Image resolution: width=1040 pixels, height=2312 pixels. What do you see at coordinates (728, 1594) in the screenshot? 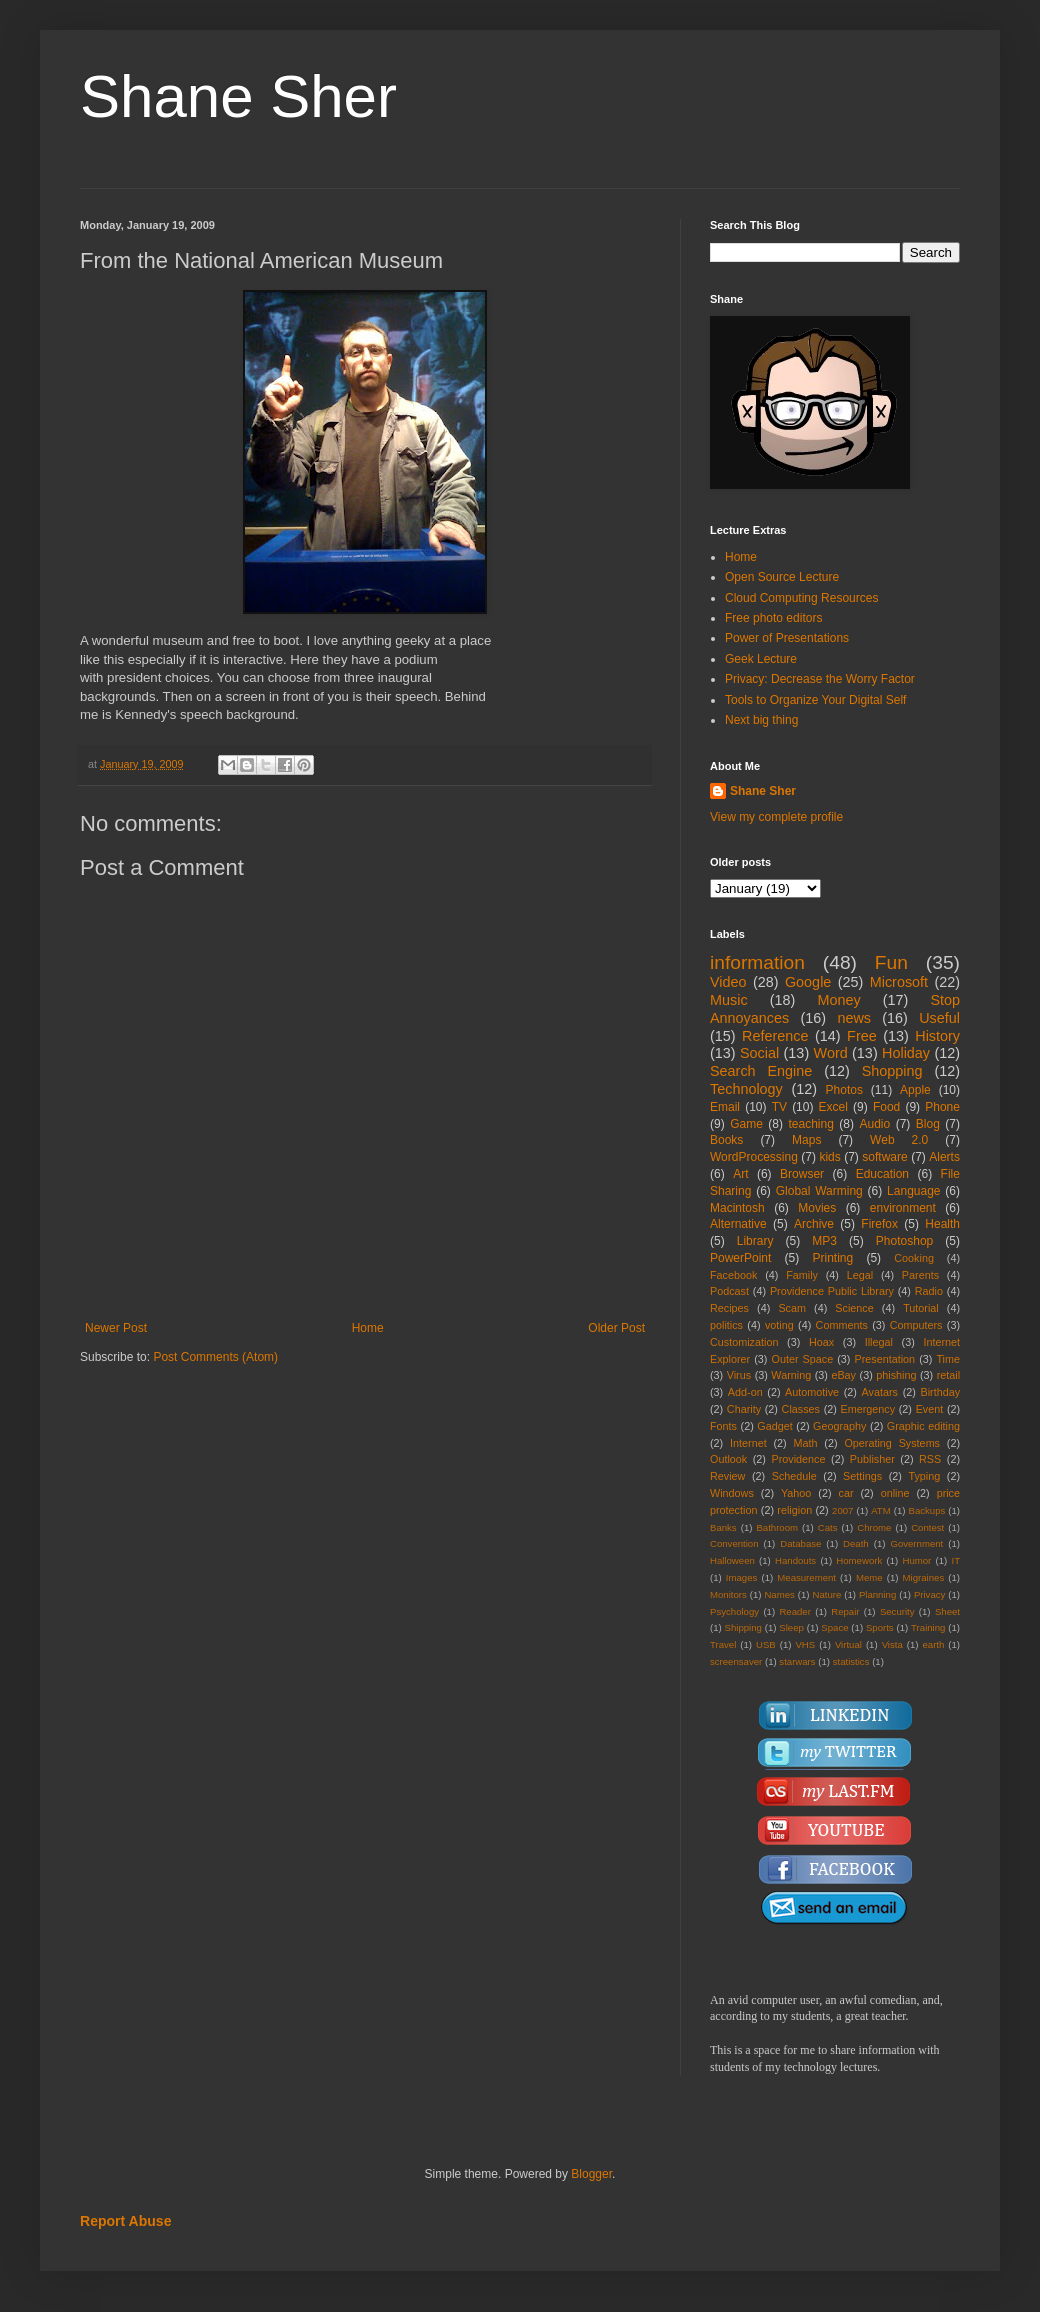
I see `Monitors` at bounding box center [728, 1594].